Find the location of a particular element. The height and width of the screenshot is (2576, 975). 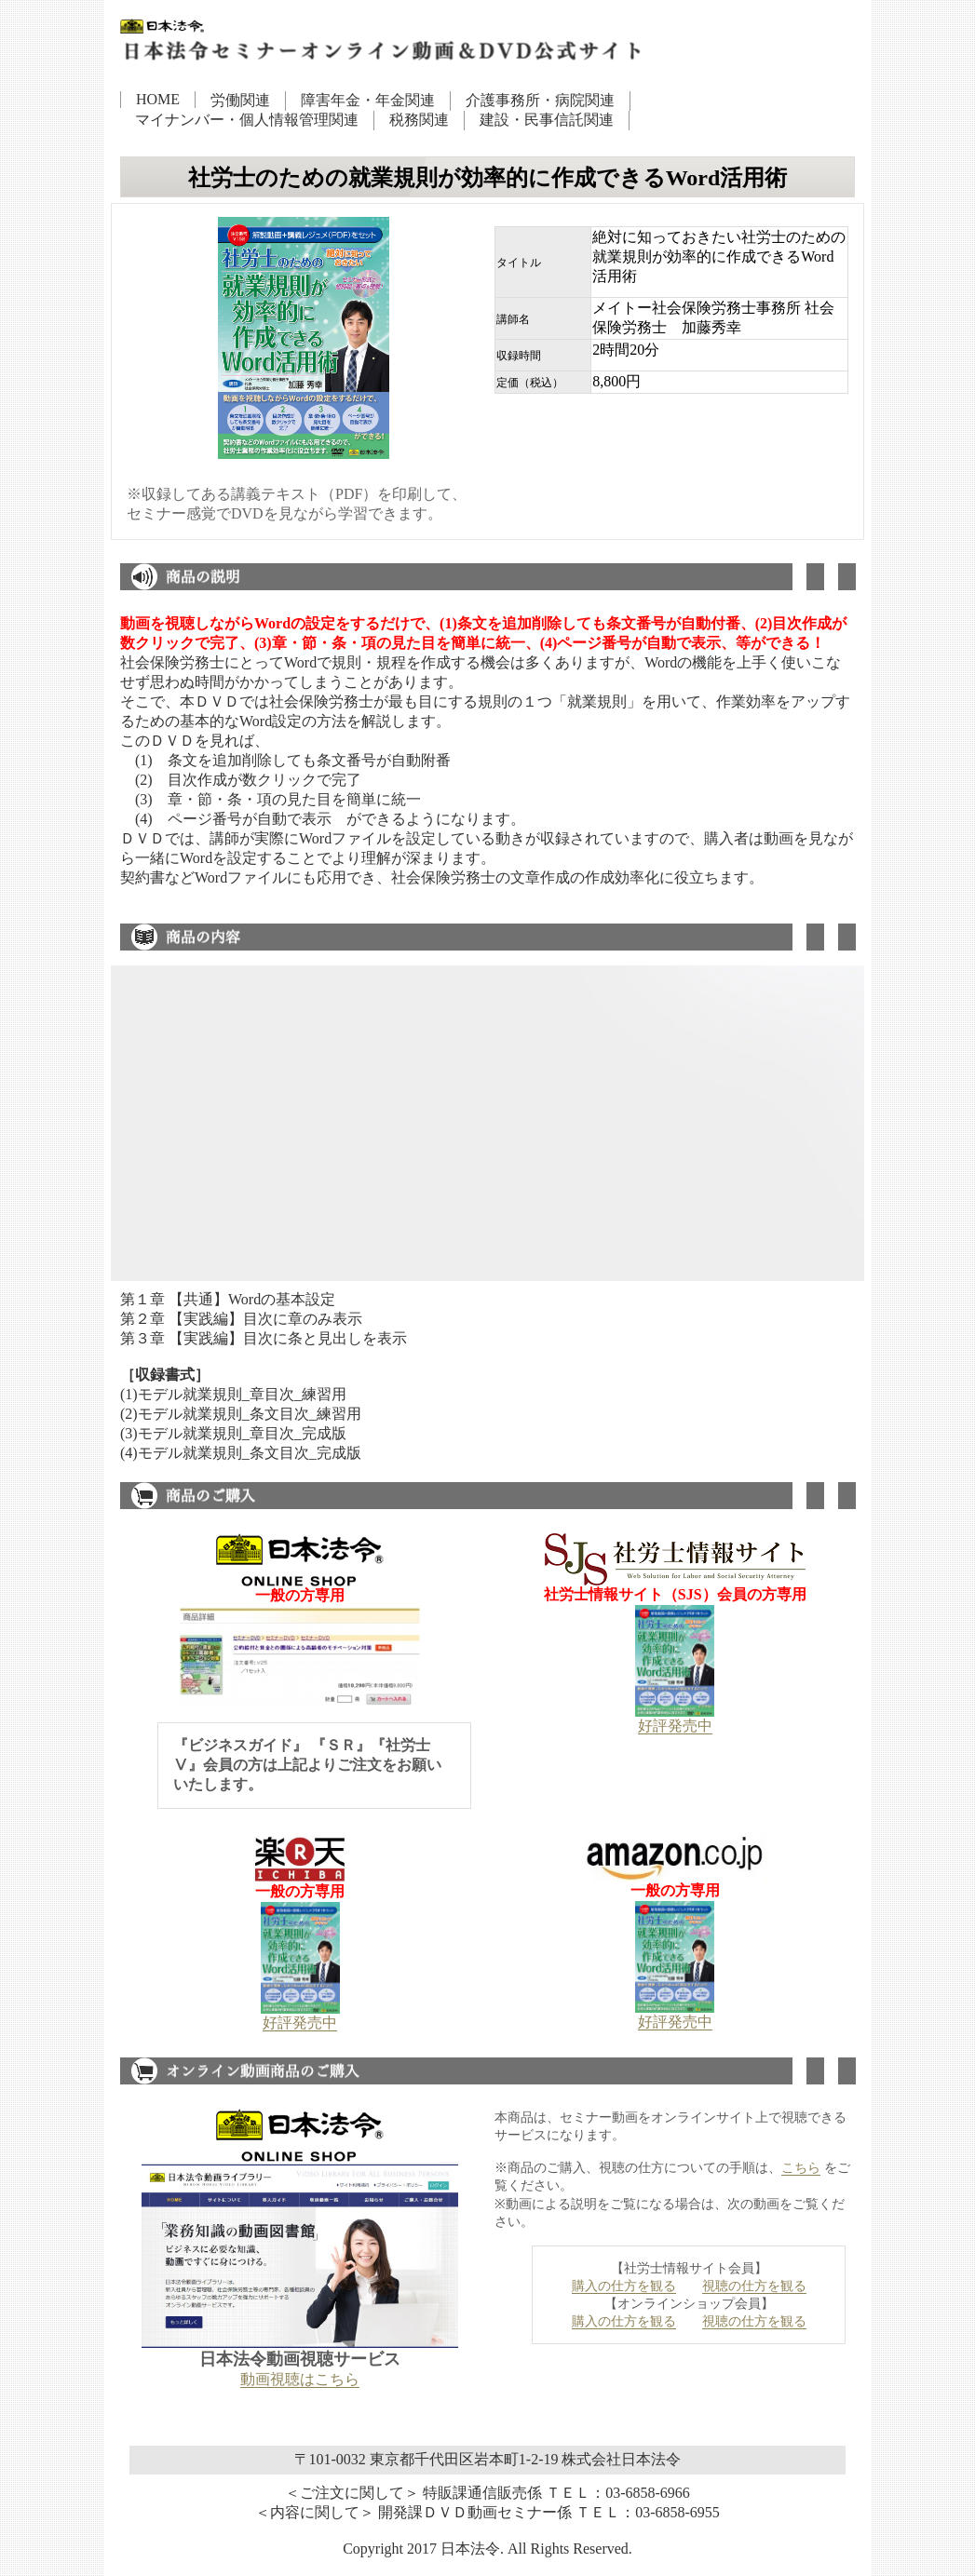

好評発売中 is located at coordinates (675, 1725).